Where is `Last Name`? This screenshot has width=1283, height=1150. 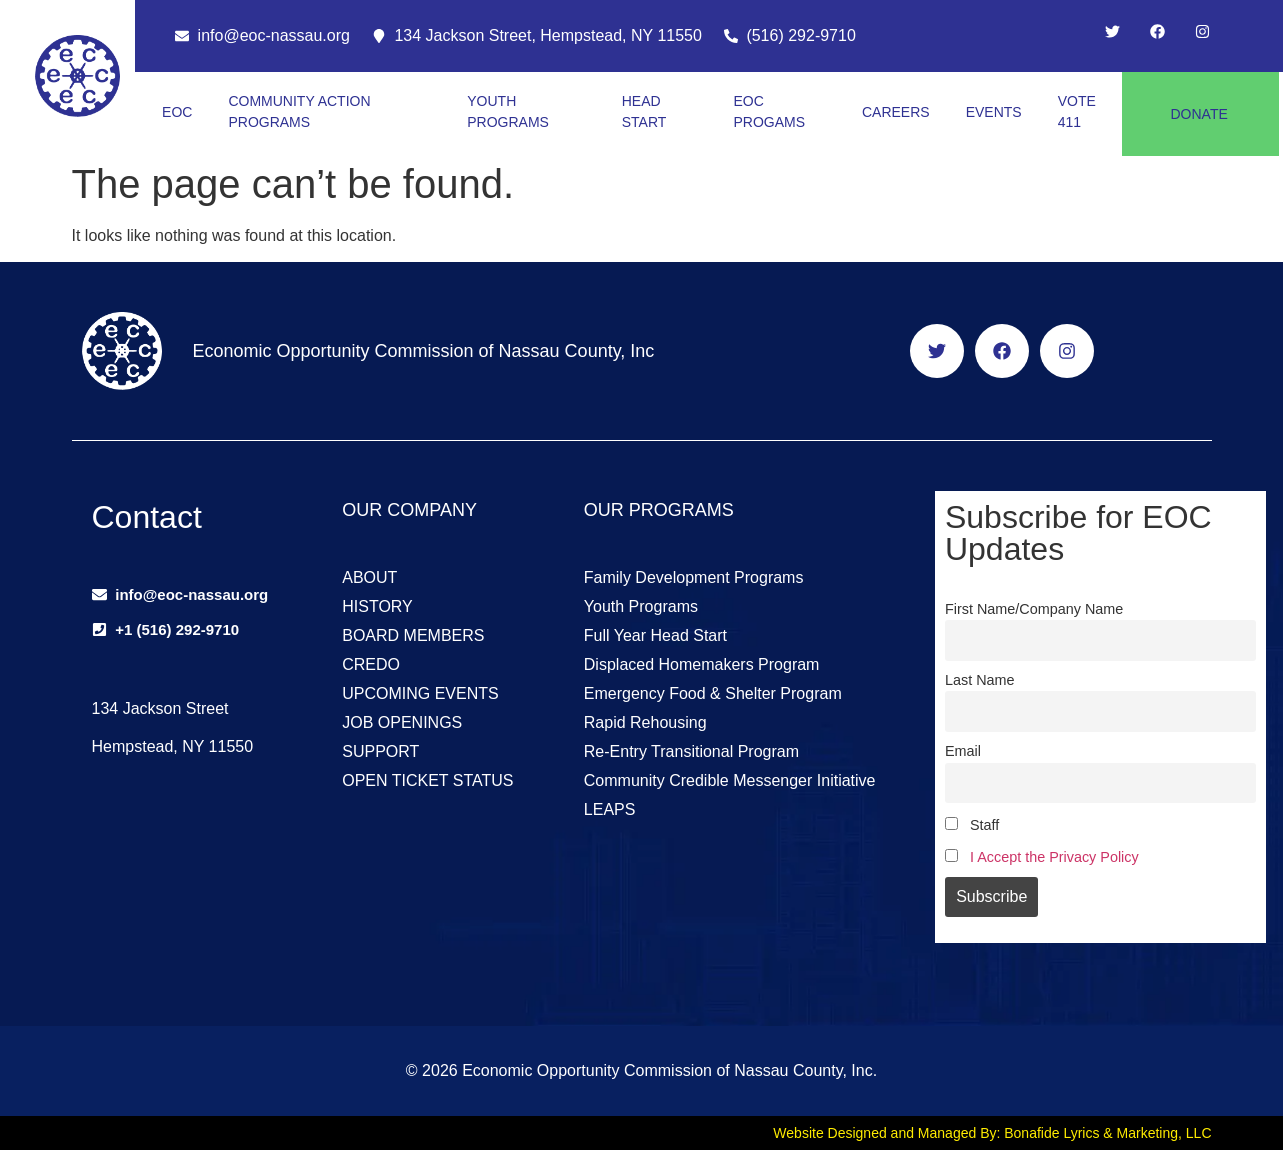 Last Name is located at coordinates (980, 680).